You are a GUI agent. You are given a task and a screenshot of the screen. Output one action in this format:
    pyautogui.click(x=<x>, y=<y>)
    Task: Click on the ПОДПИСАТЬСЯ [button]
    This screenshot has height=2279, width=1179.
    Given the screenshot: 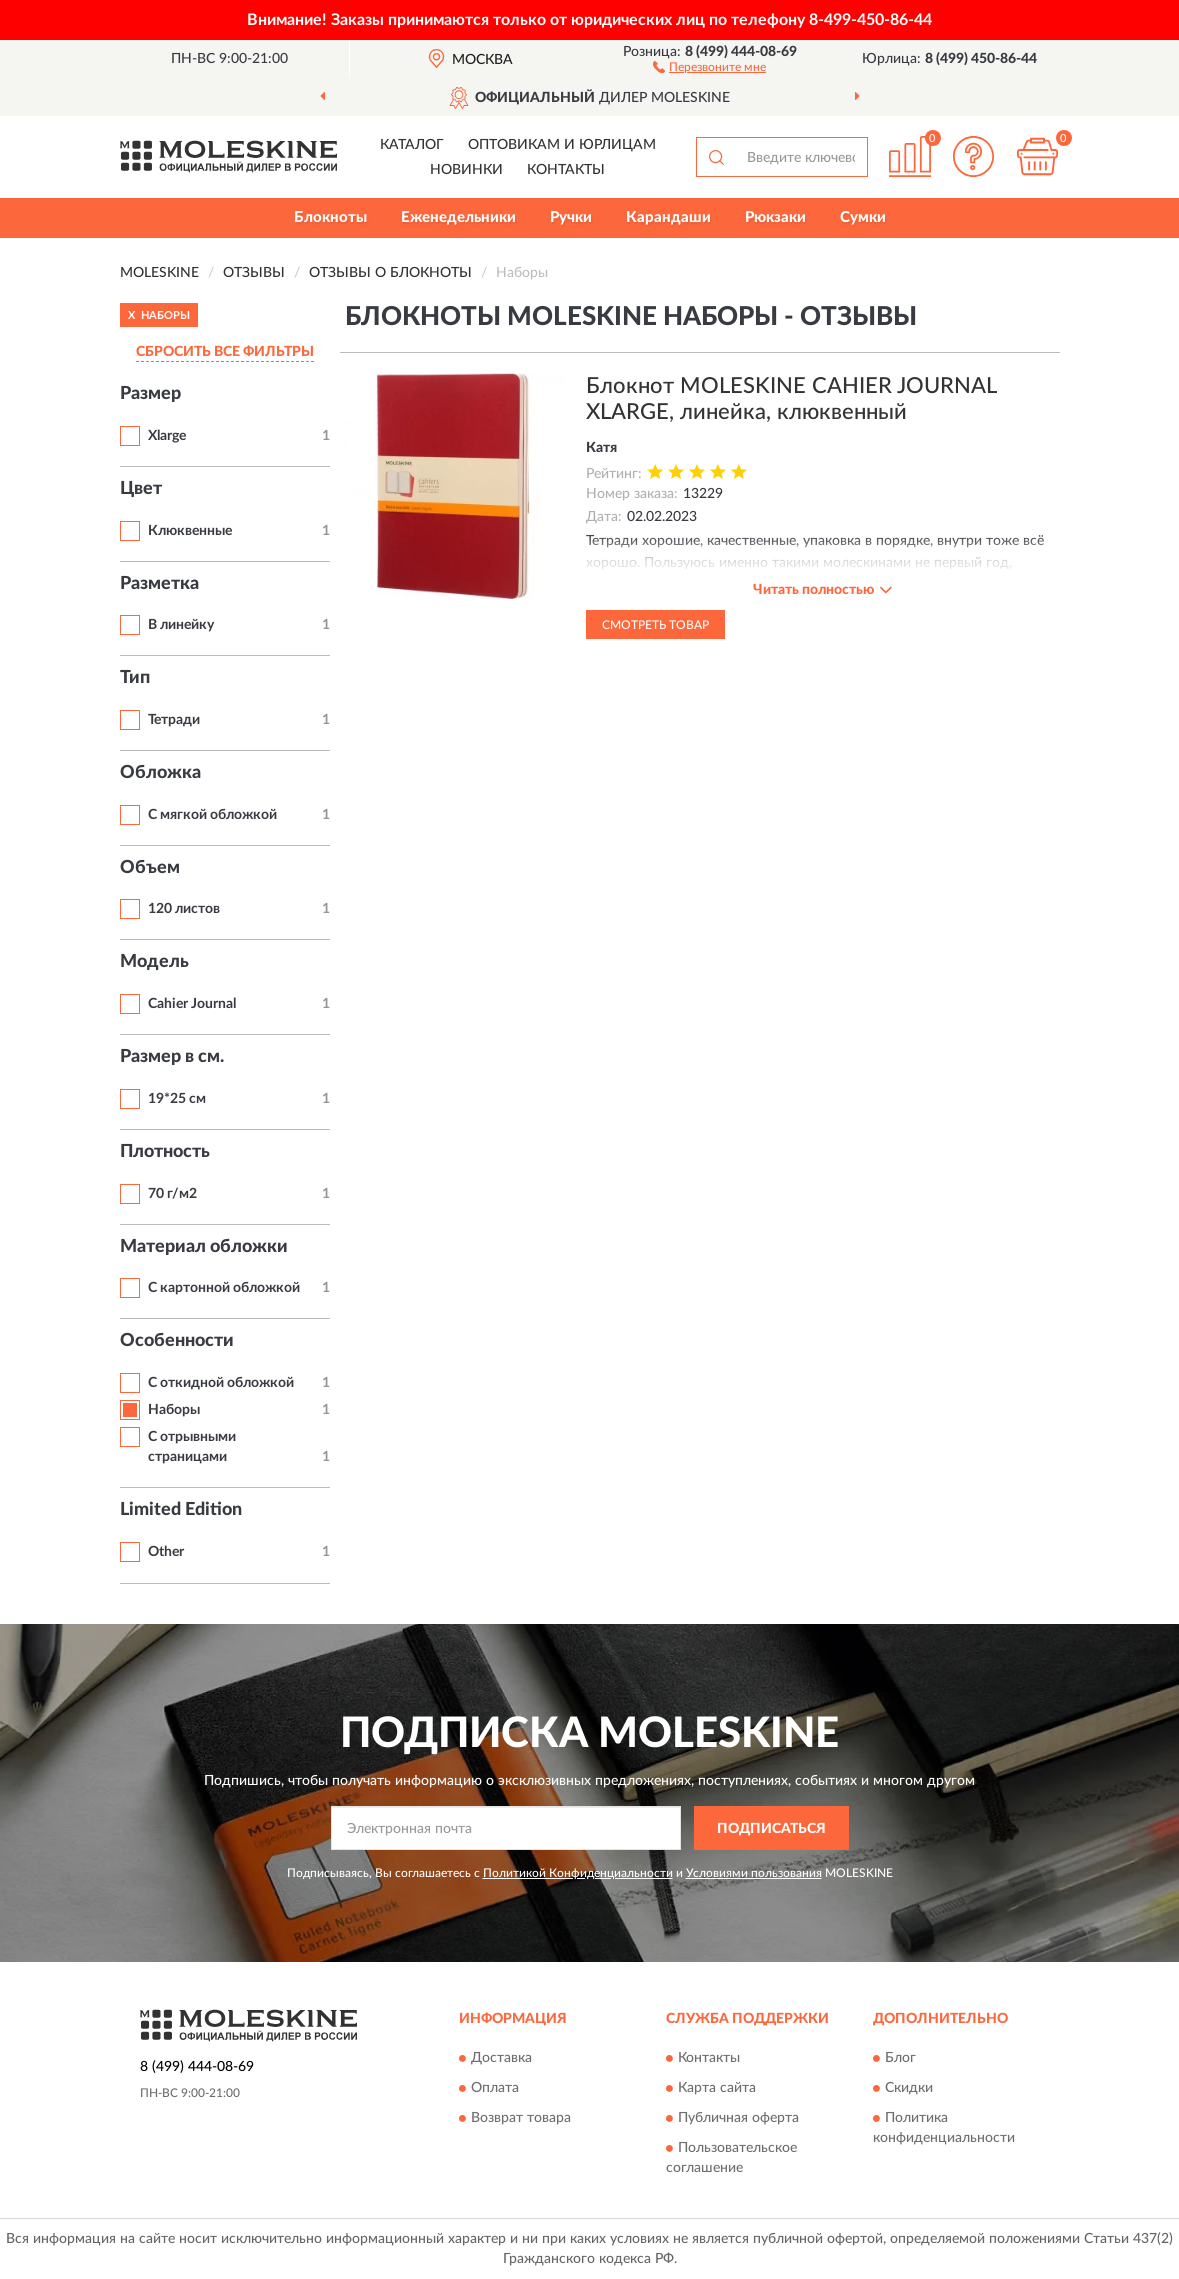 What is the action you would take?
    pyautogui.click(x=771, y=1829)
    